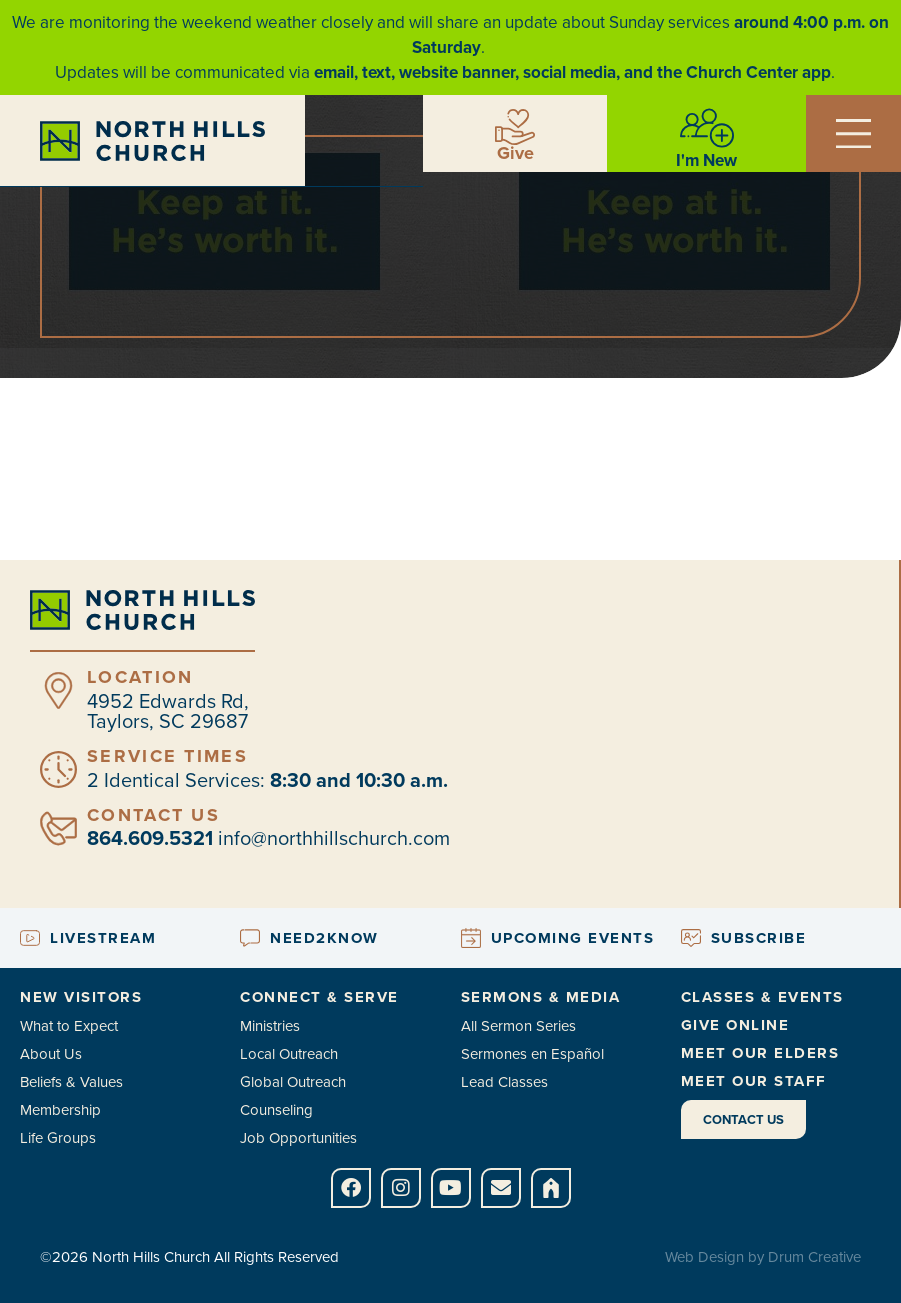 This screenshot has width=901, height=1303. Describe the element at coordinates (81, 997) in the screenshot. I see `New Visitors` at that location.